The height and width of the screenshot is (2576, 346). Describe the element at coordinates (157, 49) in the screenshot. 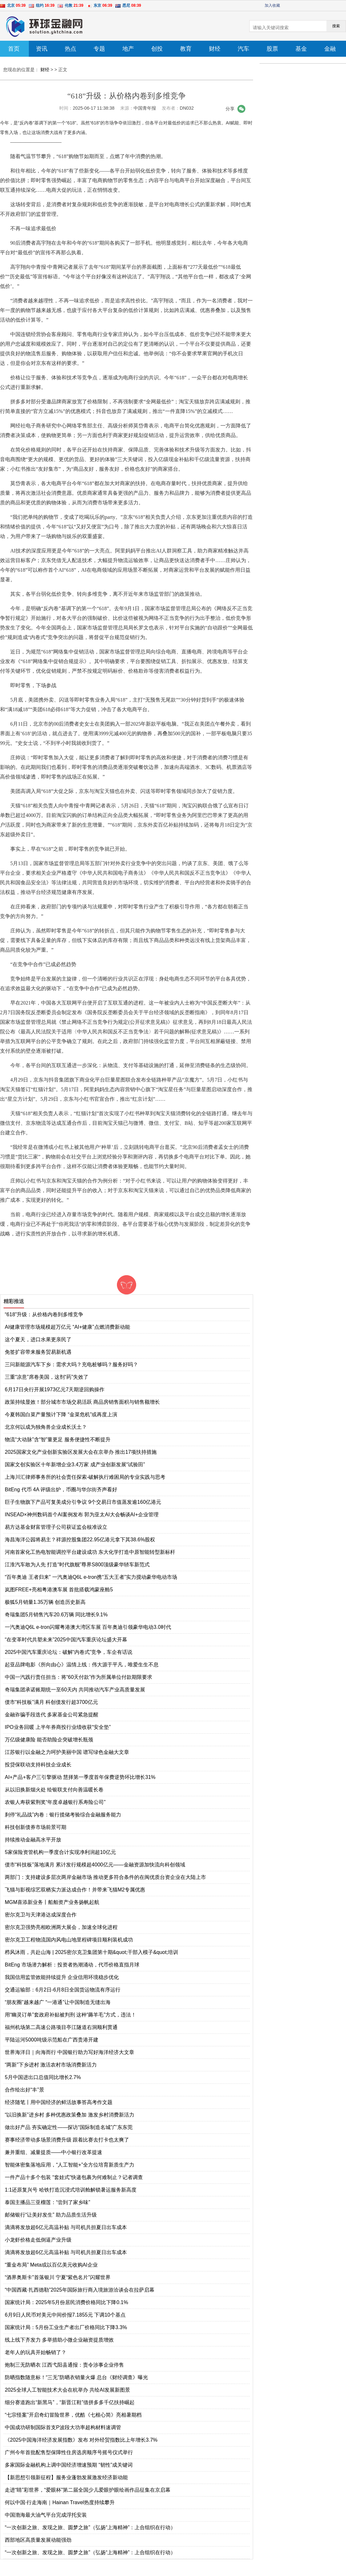

I see `创投` at that location.